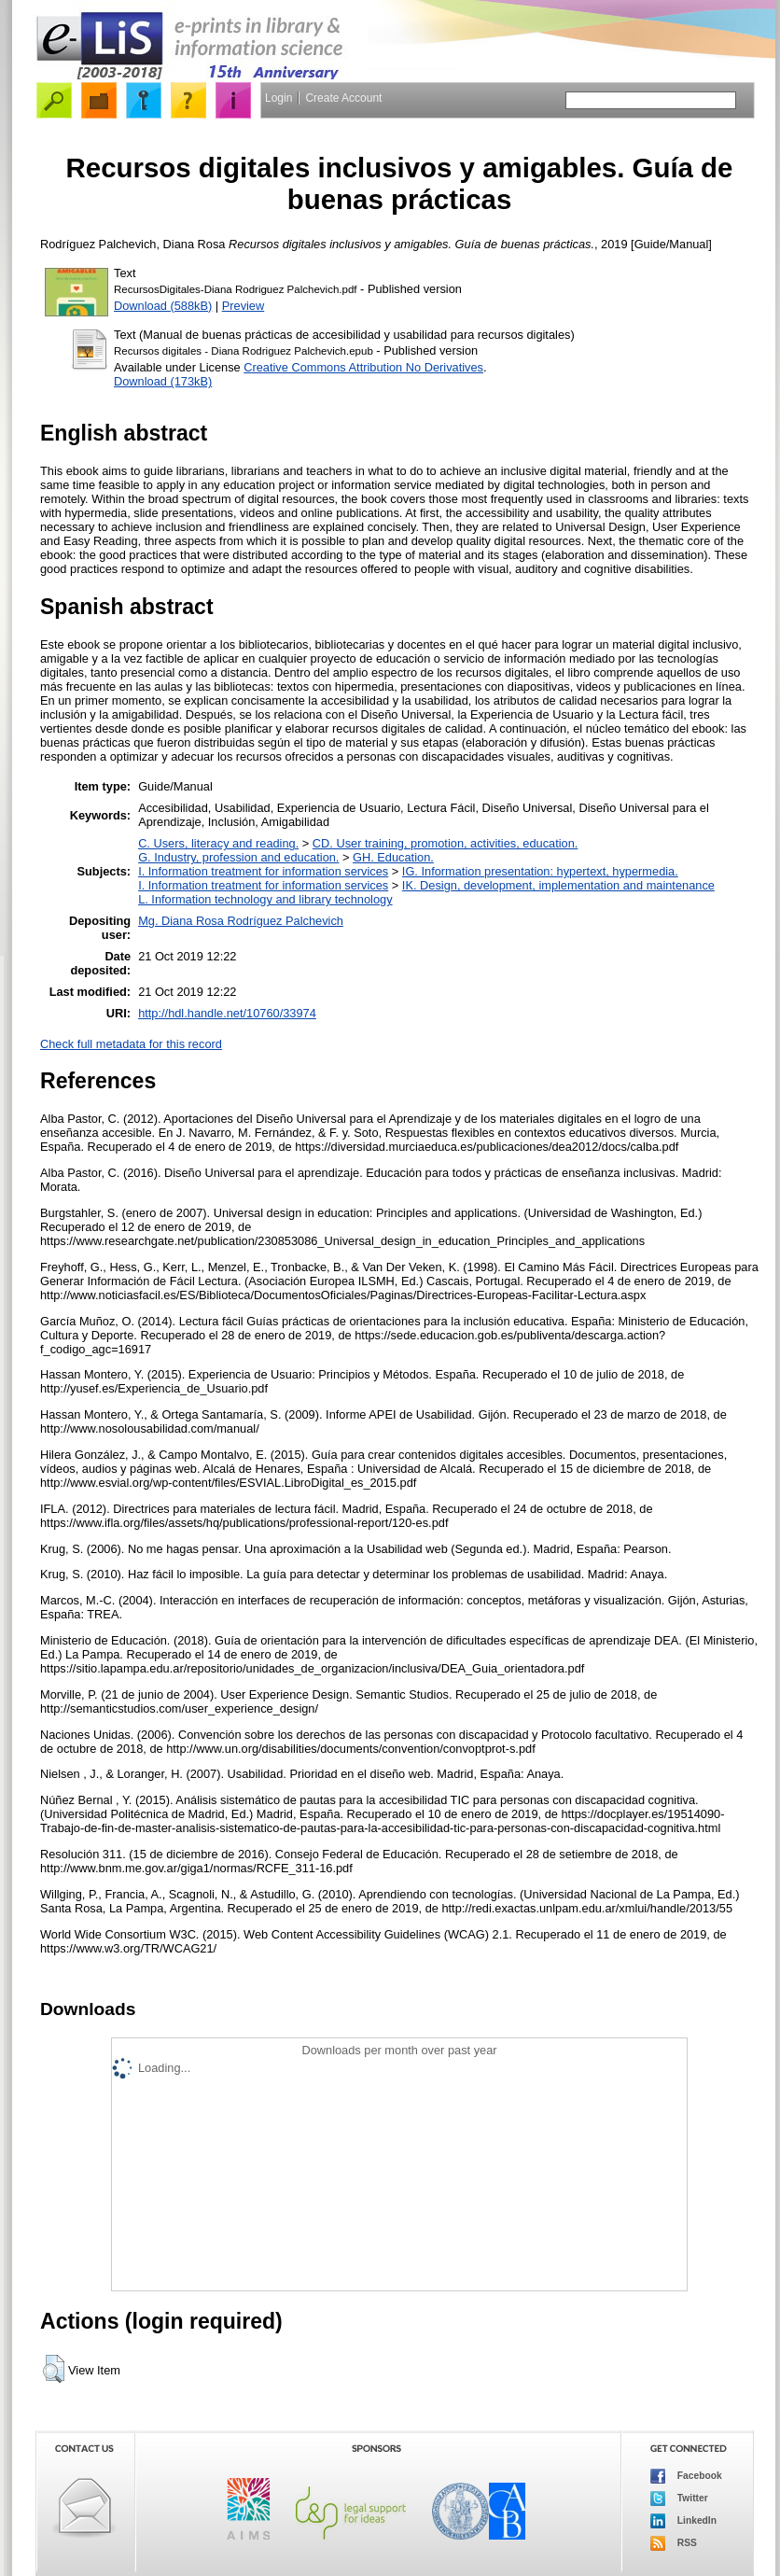 This screenshot has width=780, height=2576. I want to click on CD. User training, promotion, activities, education., so click(445, 843).